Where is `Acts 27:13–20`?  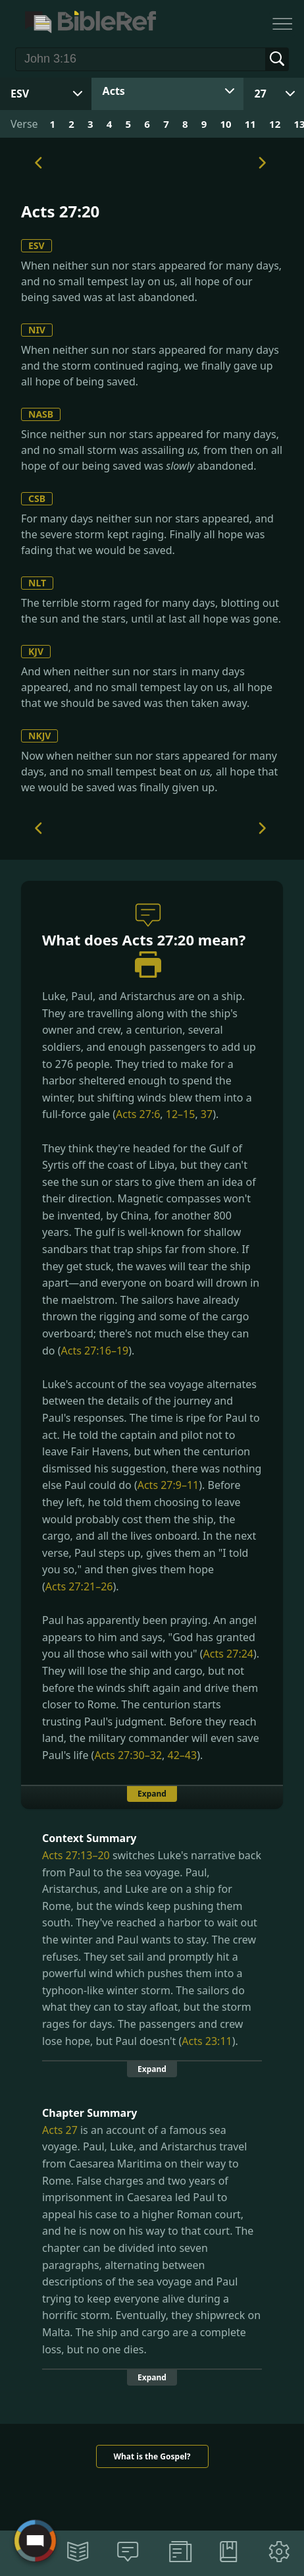
Acts 27:13–20 is located at coordinates (76, 1855).